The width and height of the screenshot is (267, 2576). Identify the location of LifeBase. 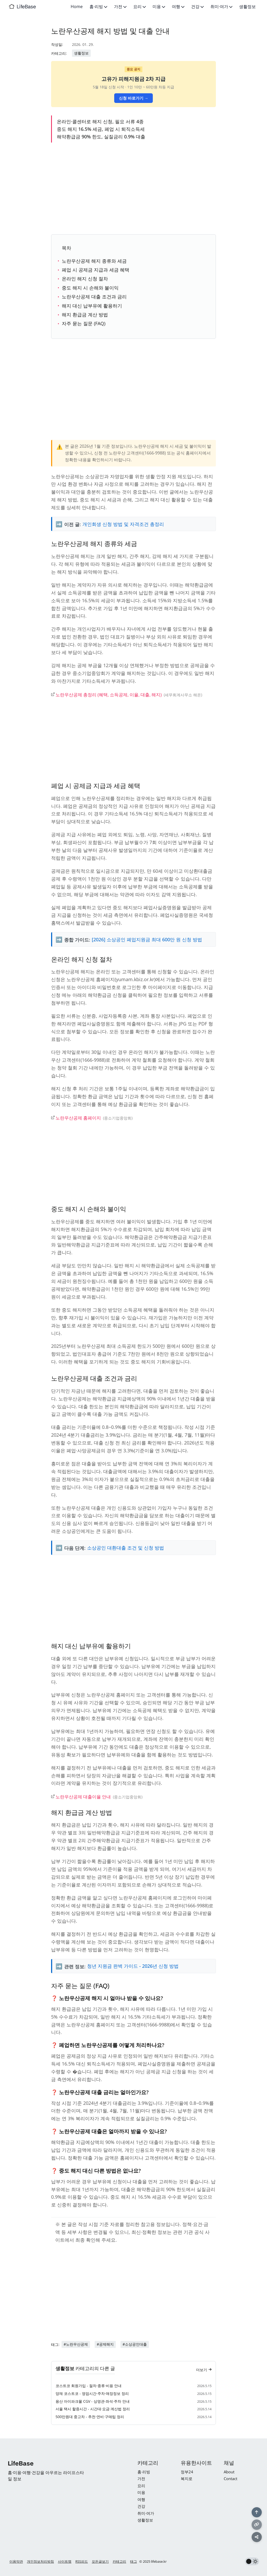
(26, 6).